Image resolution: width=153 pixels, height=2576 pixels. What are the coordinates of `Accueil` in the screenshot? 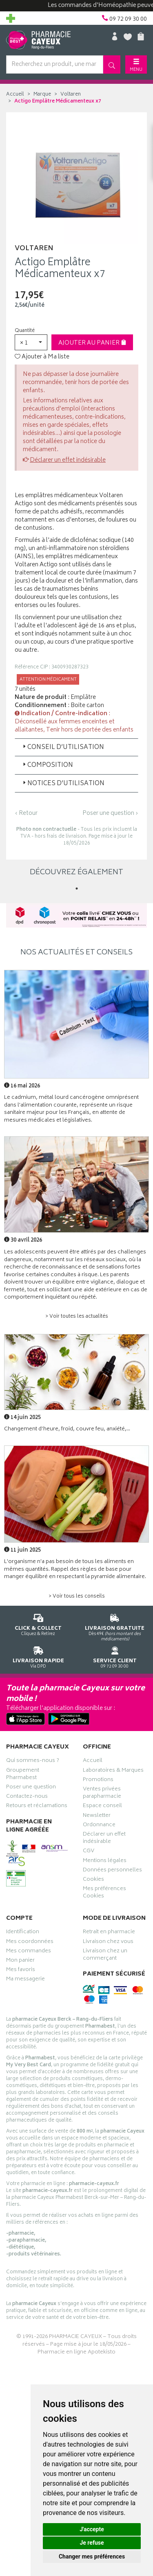 It's located at (15, 94).